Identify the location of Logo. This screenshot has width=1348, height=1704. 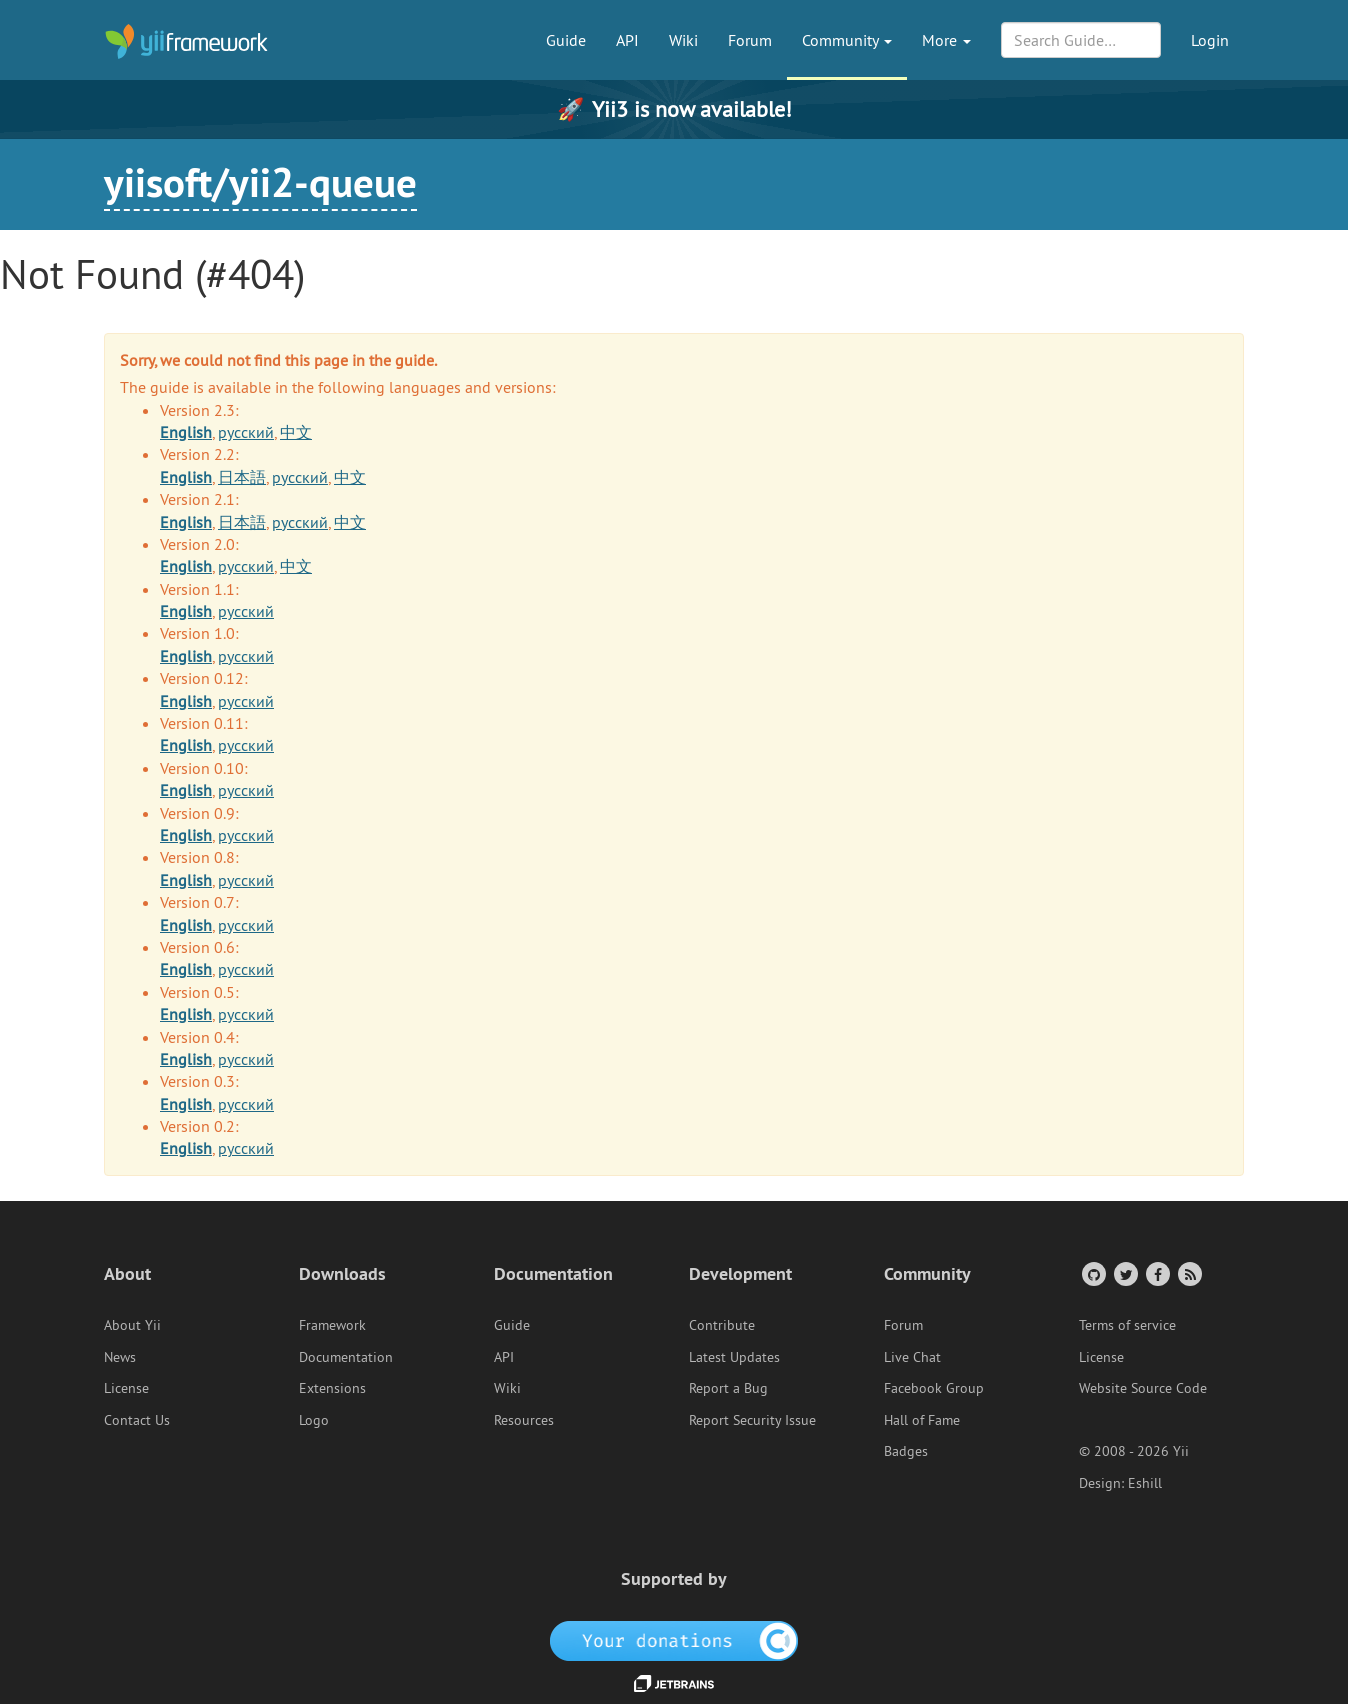
(314, 1420).